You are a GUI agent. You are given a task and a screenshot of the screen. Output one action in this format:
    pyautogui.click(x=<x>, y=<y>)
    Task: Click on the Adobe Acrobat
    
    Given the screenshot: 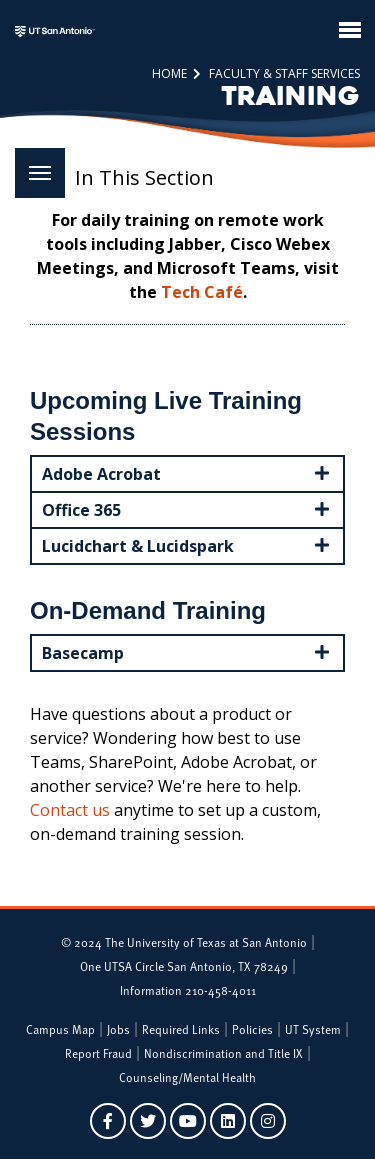 What is the action you would take?
    pyautogui.click(x=187, y=473)
    